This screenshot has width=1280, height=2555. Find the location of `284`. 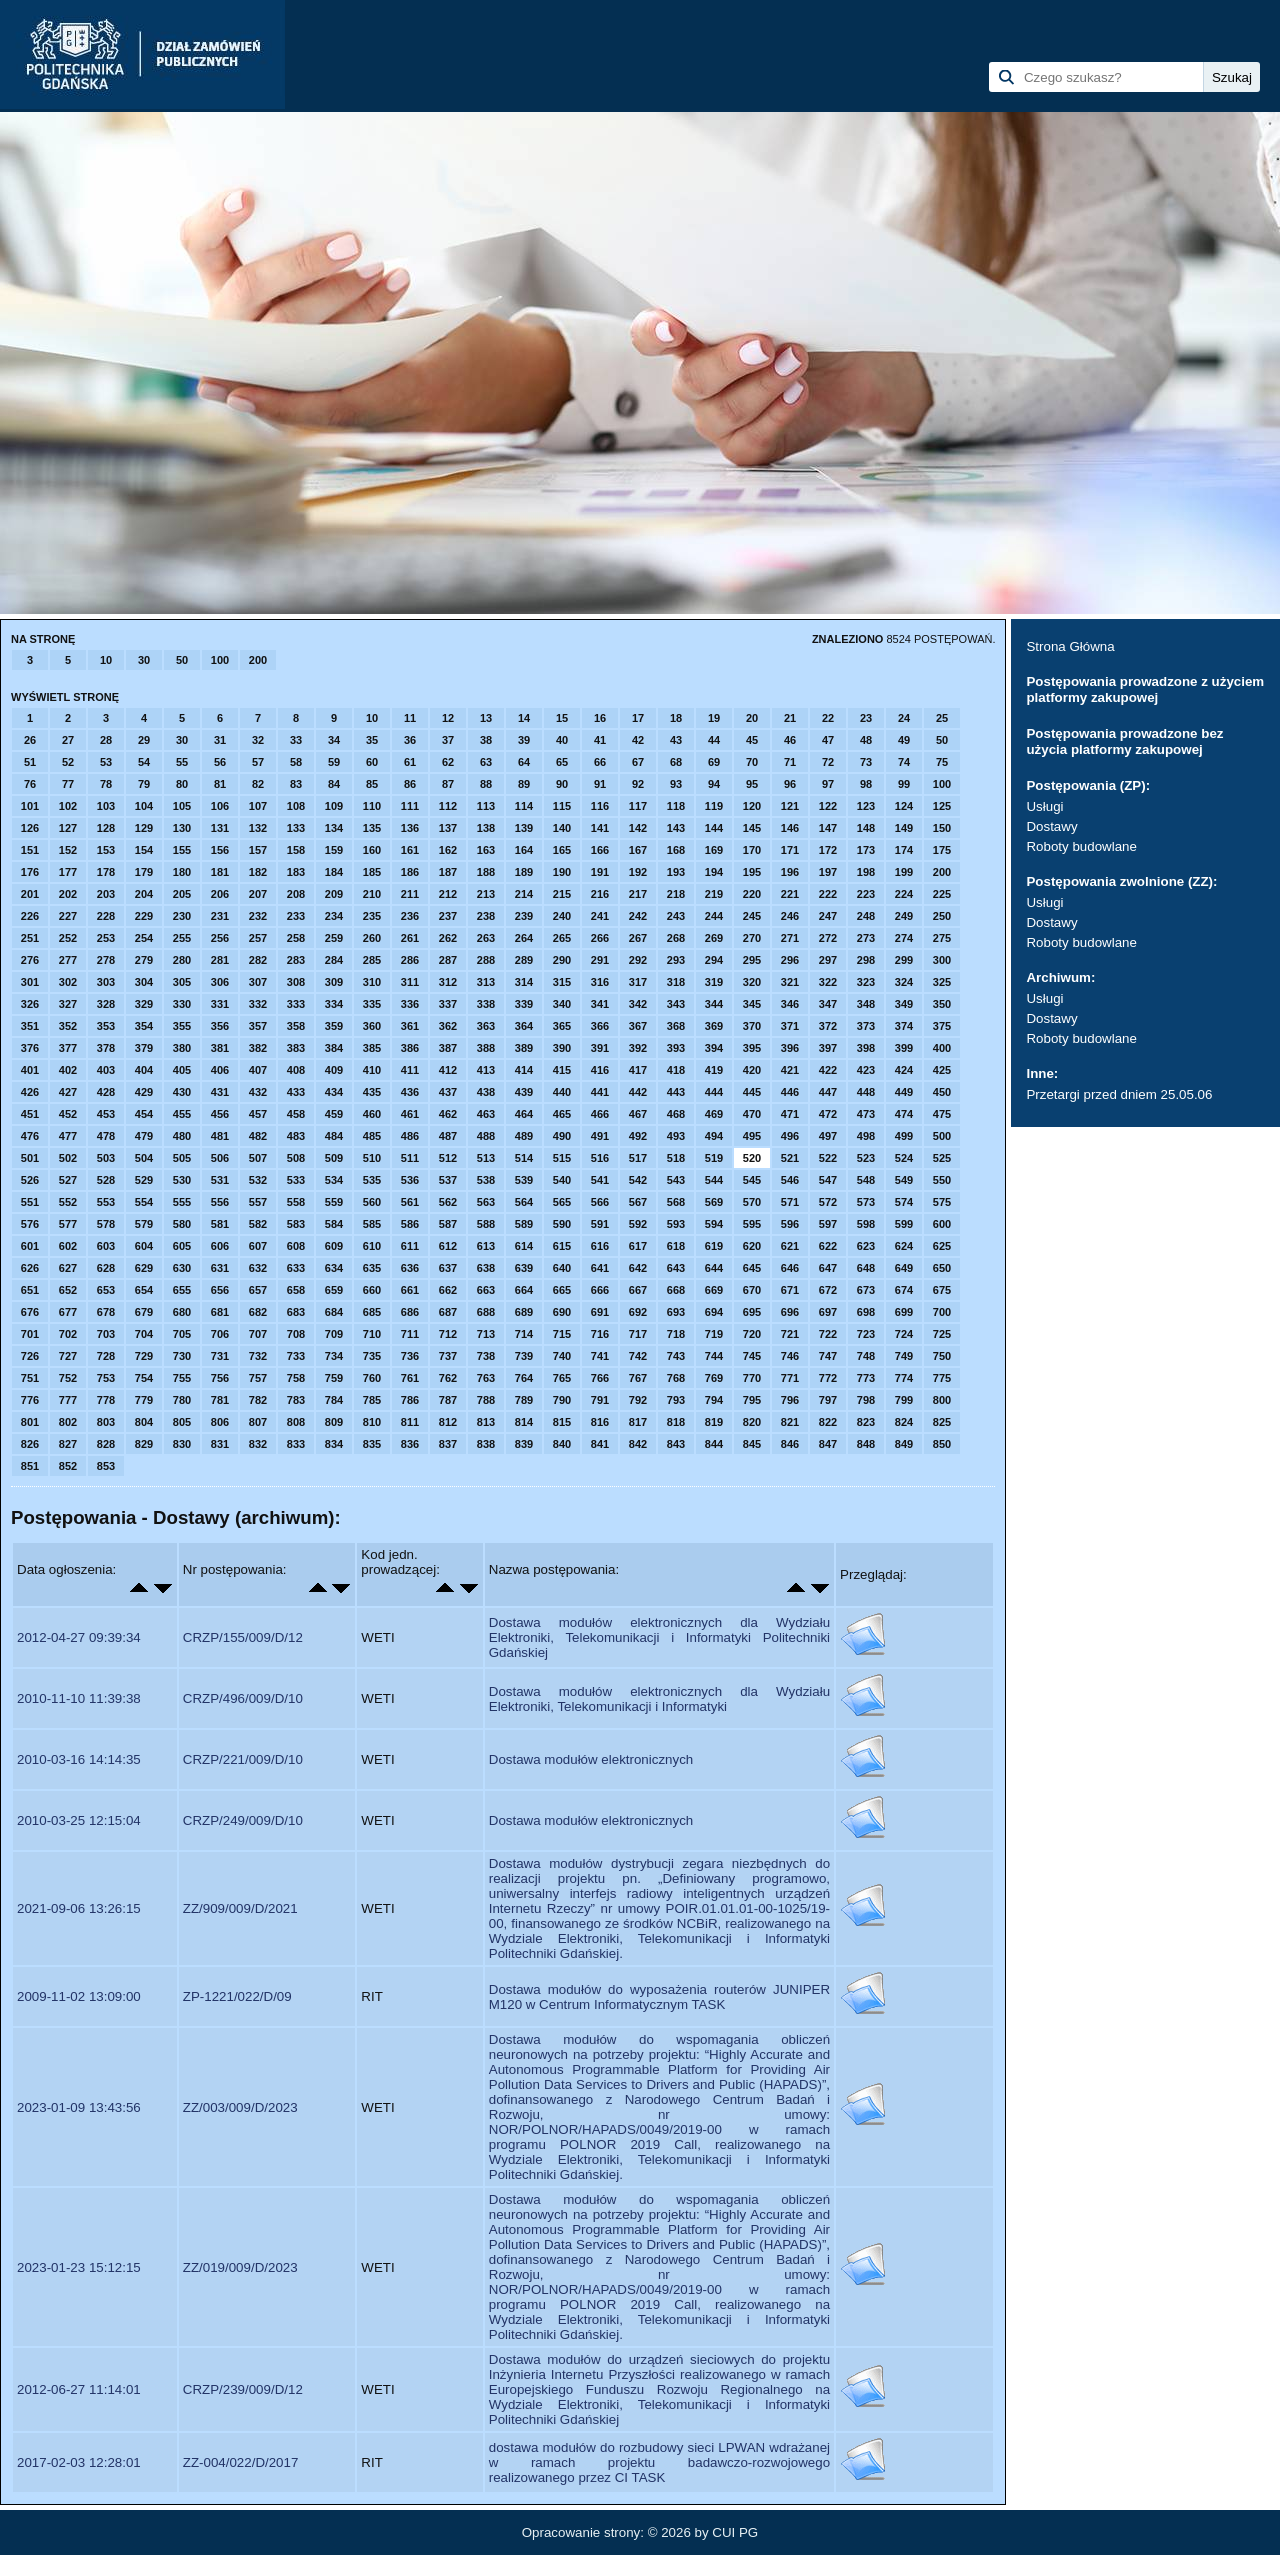

284 is located at coordinates (334, 960).